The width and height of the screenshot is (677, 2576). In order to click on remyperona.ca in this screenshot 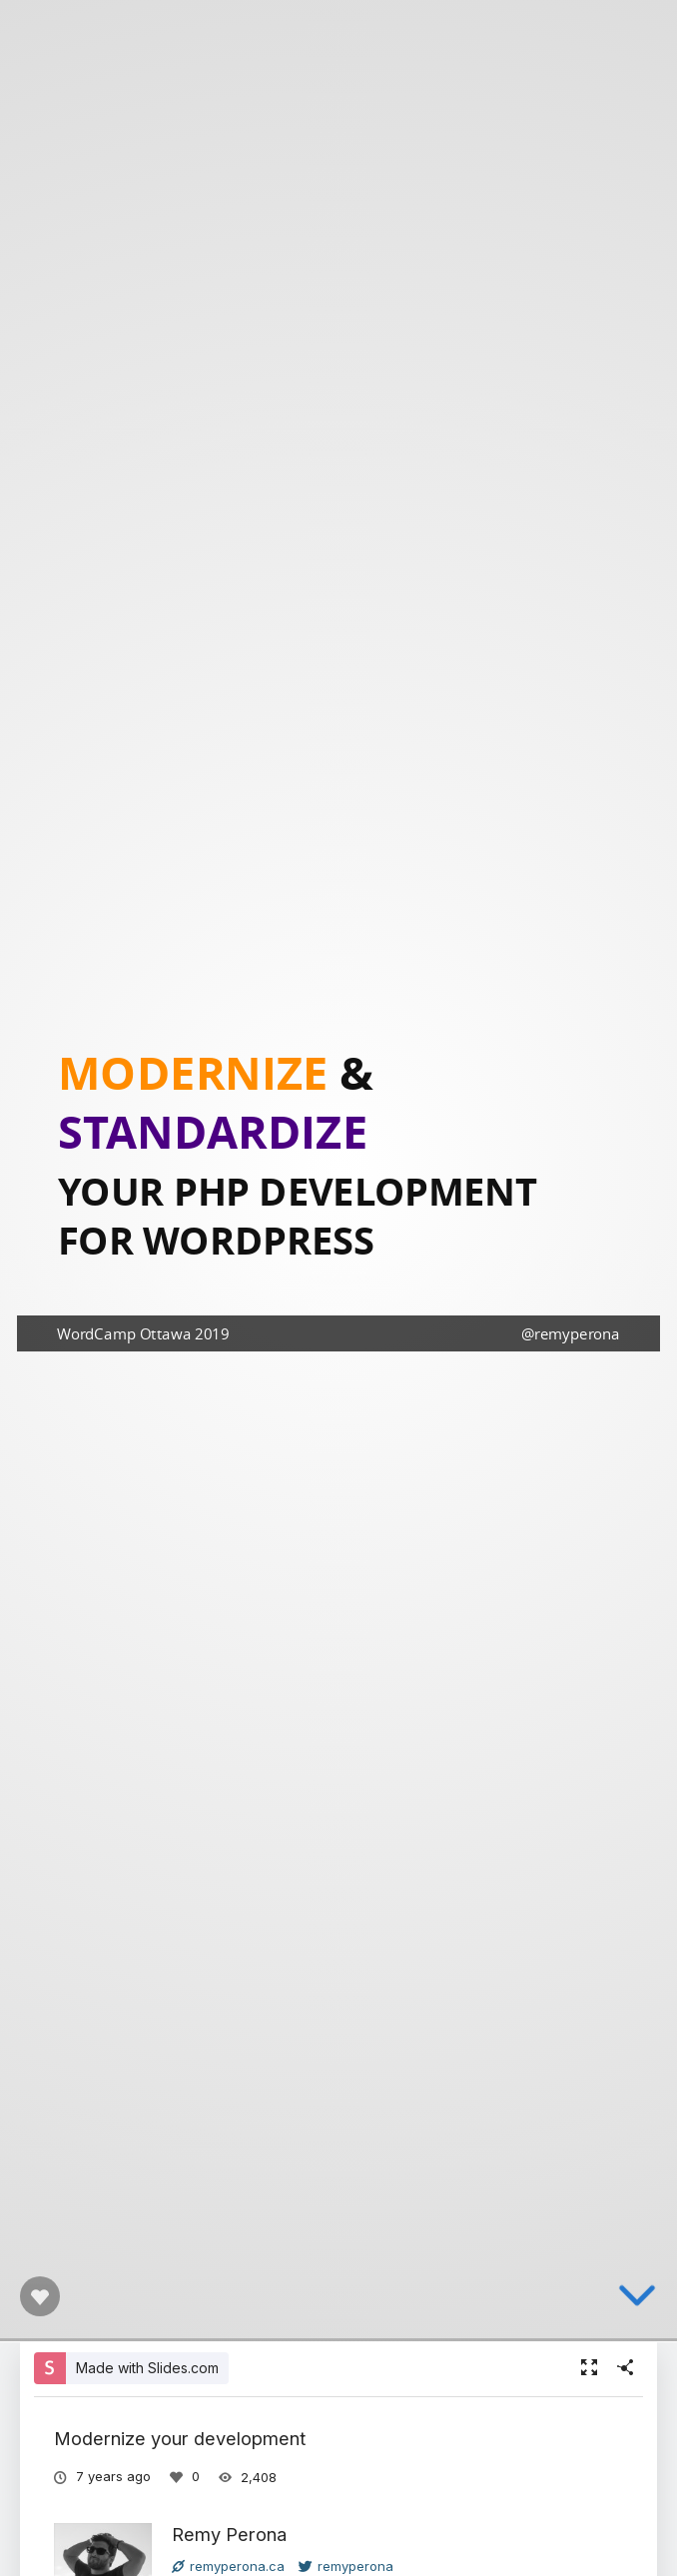, I will do `click(228, 2566)`.